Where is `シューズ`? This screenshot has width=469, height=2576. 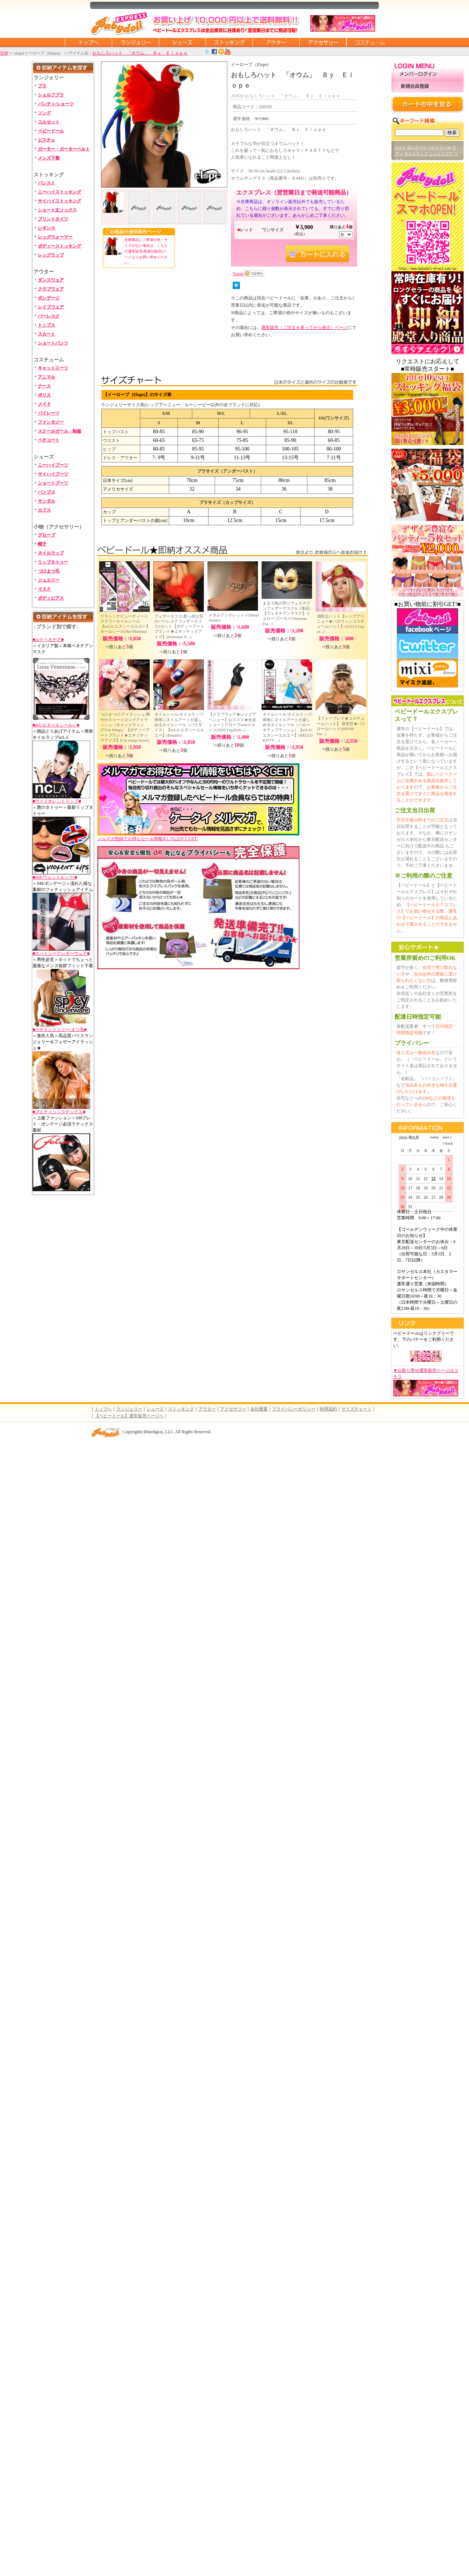
シューズ is located at coordinates (182, 42).